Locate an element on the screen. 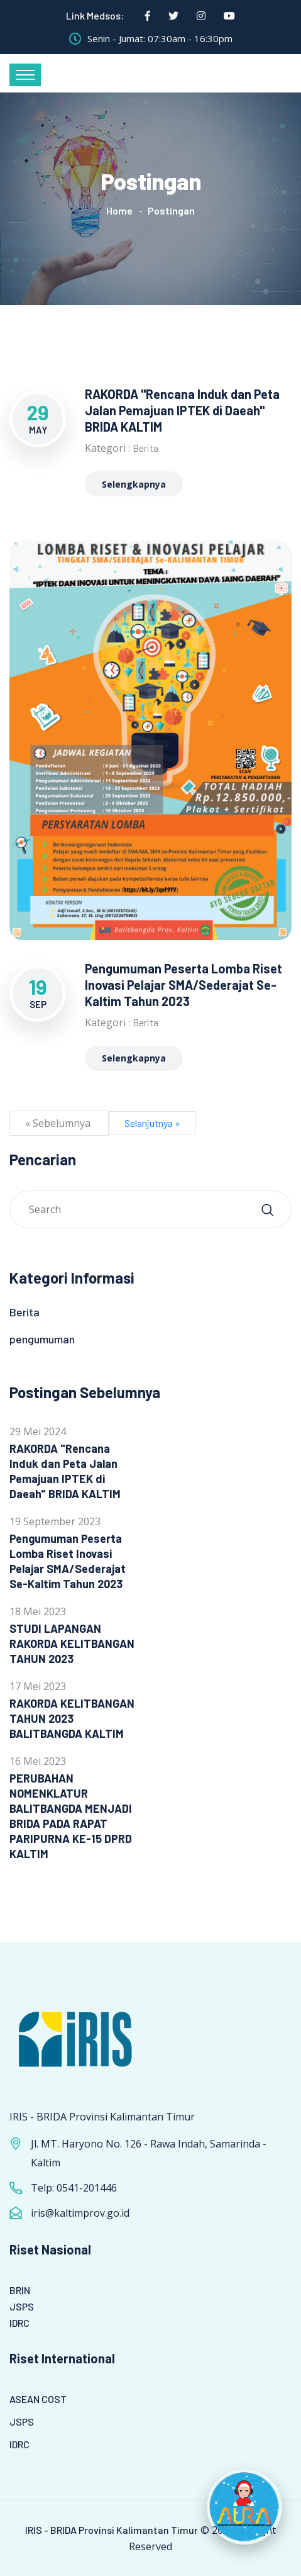  Home is located at coordinates (119, 210).